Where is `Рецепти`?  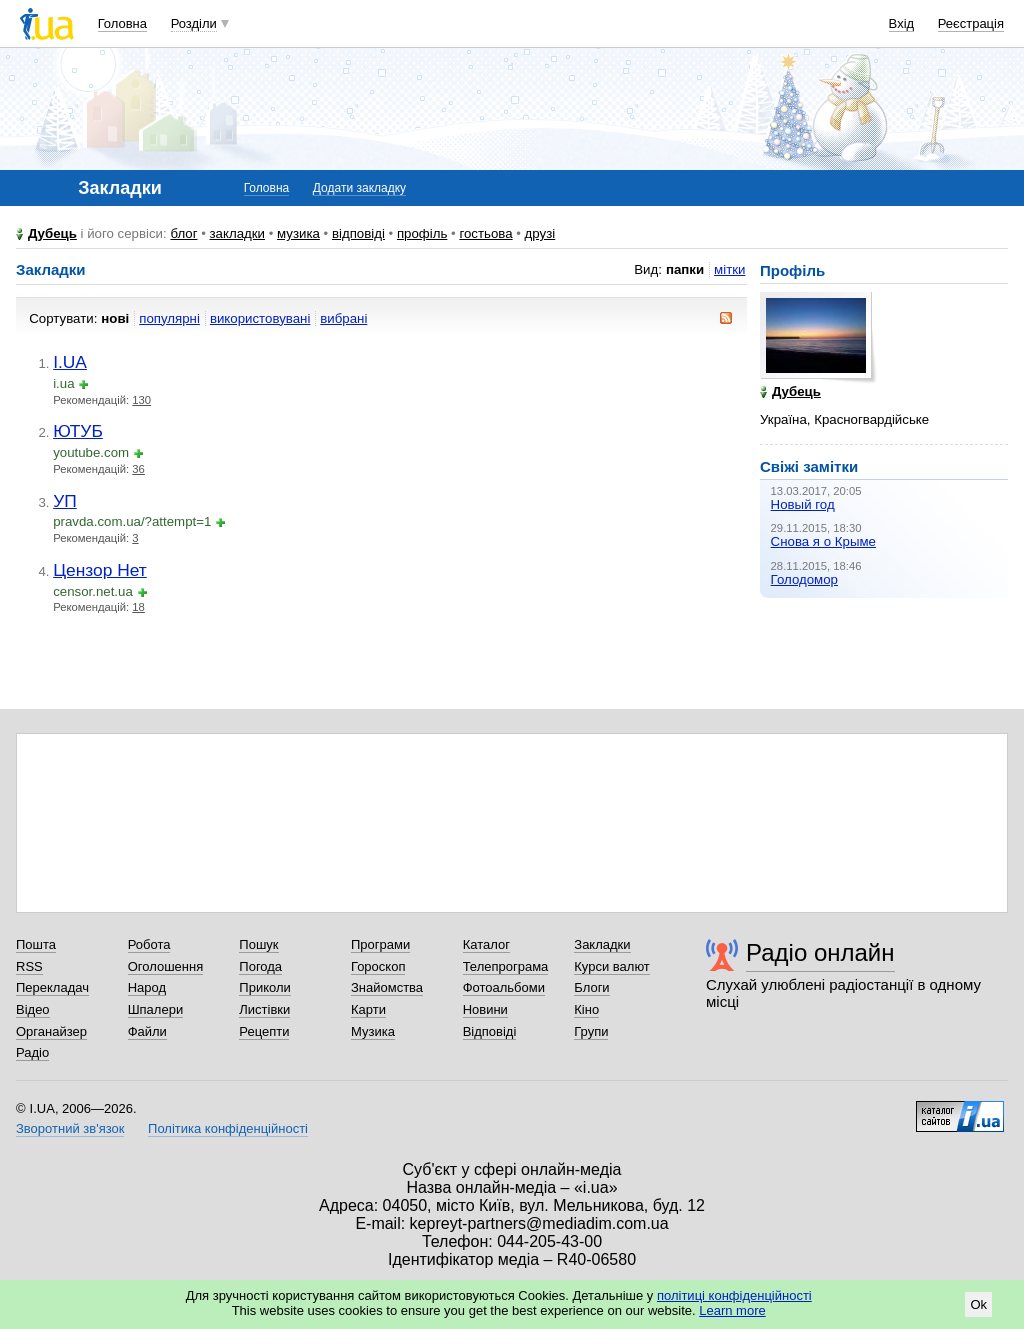 Рецепти is located at coordinates (264, 1031).